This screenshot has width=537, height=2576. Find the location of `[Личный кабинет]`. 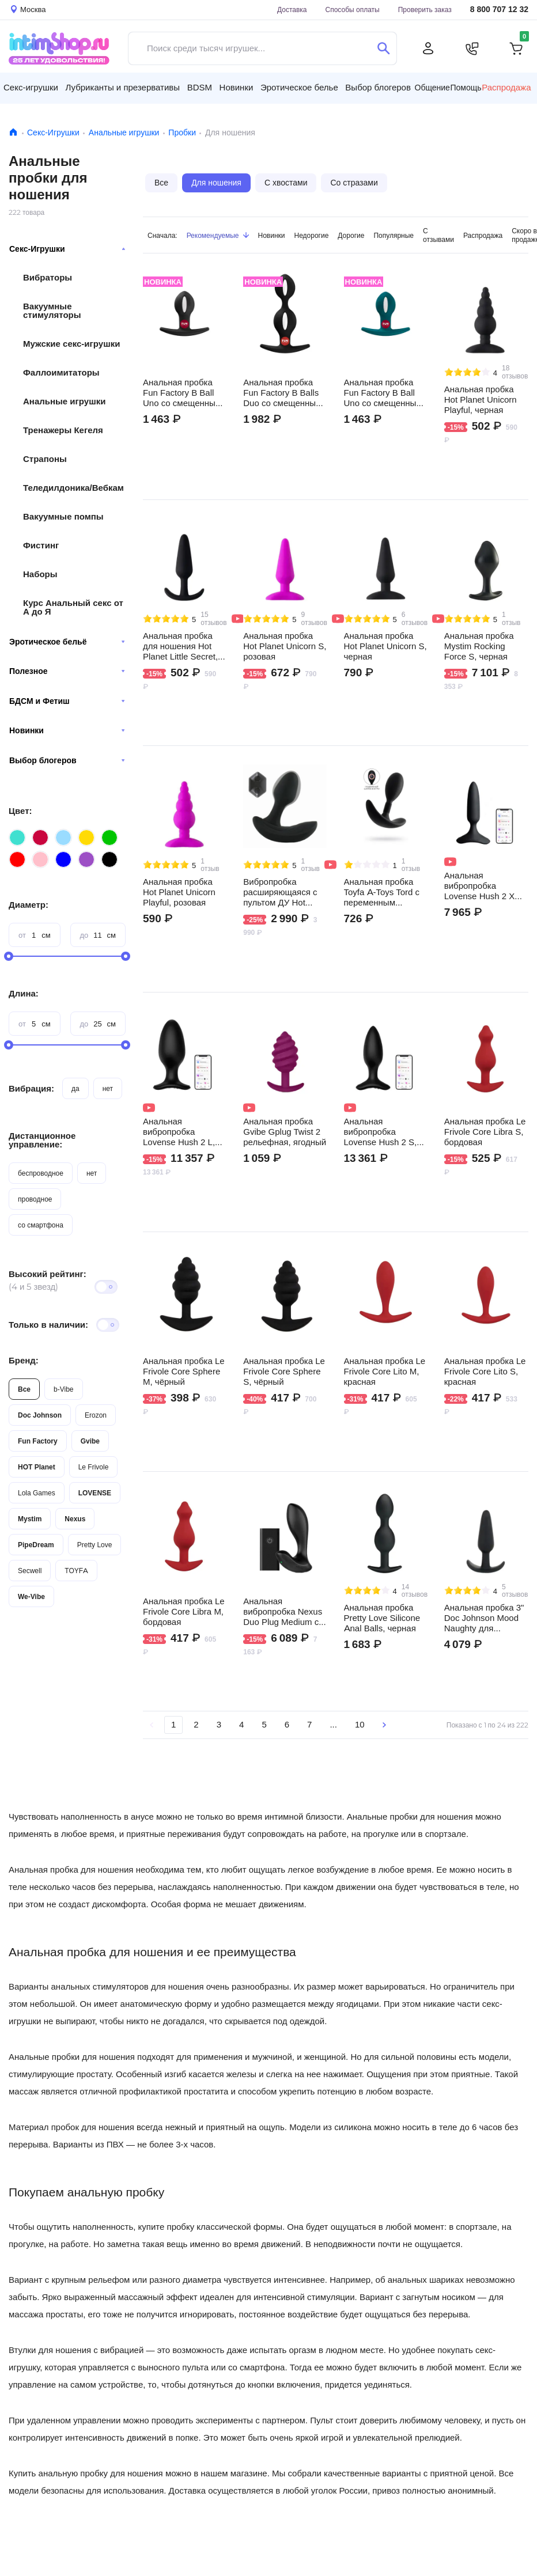

[Личный кабинет] is located at coordinates (428, 48).